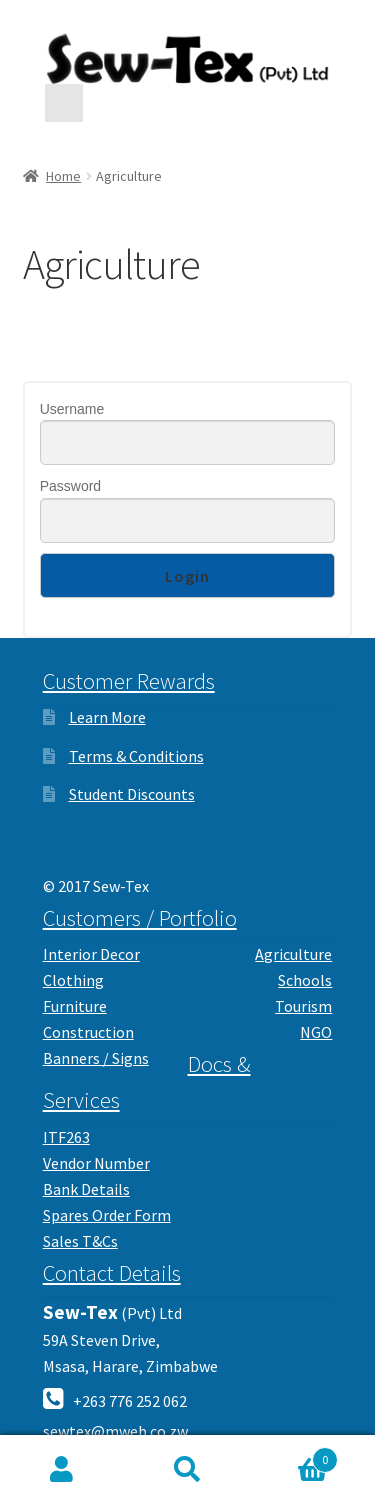 The width and height of the screenshot is (375, 1504). I want to click on Sales T&Cs, so click(80, 1241).